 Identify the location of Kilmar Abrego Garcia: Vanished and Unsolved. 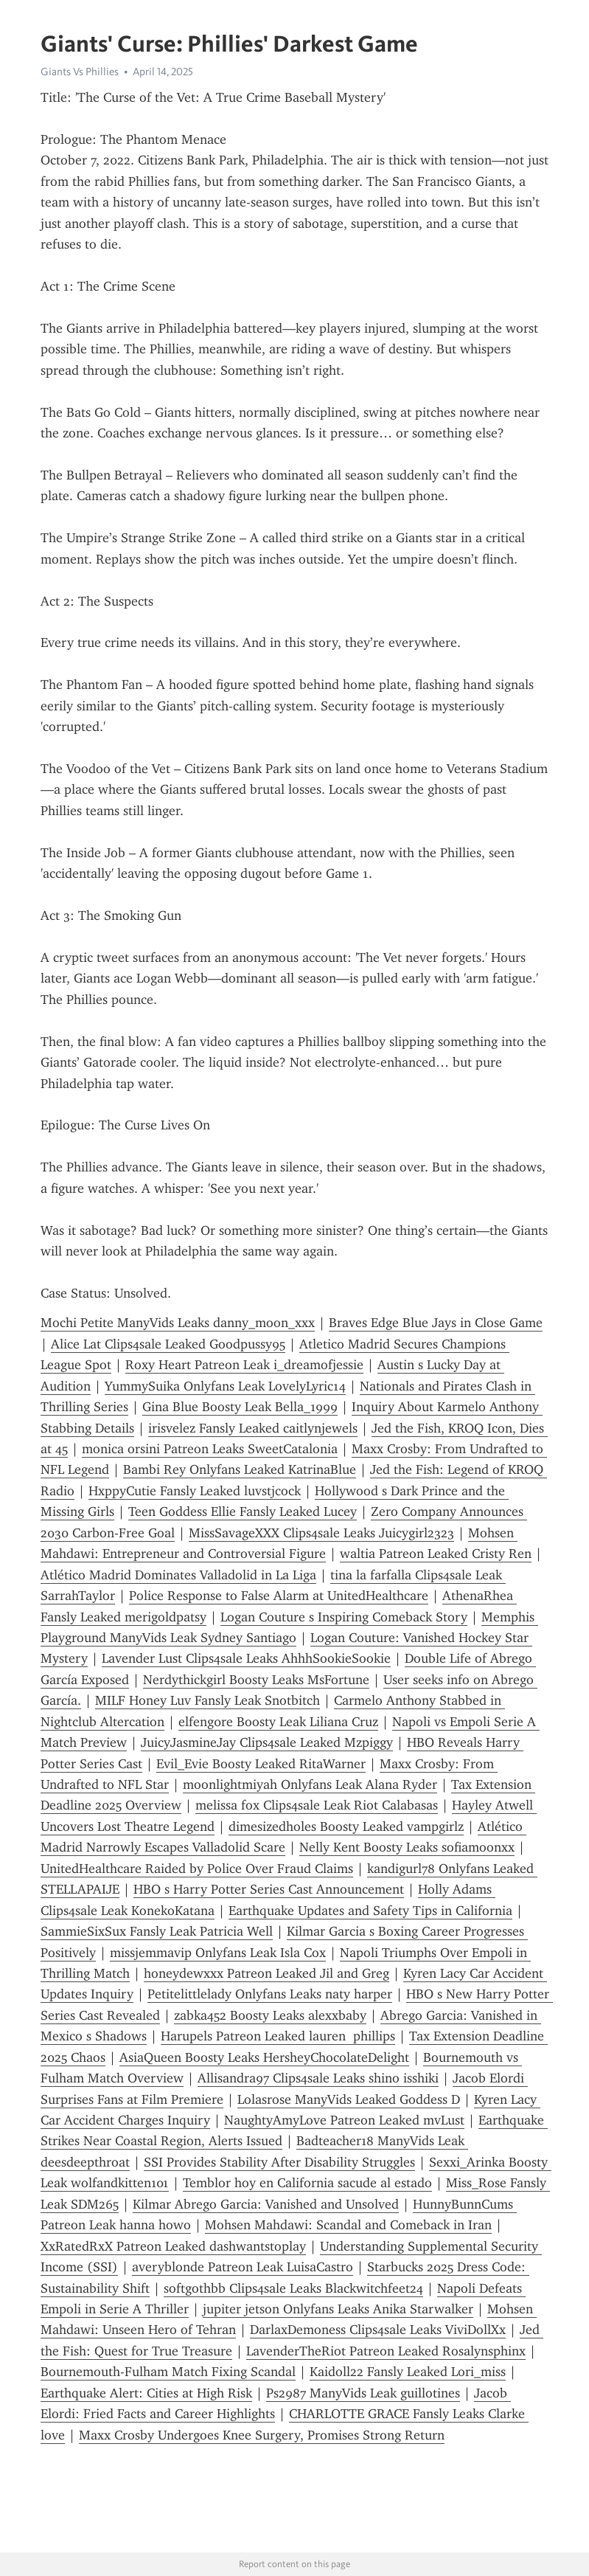
(266, 2204).